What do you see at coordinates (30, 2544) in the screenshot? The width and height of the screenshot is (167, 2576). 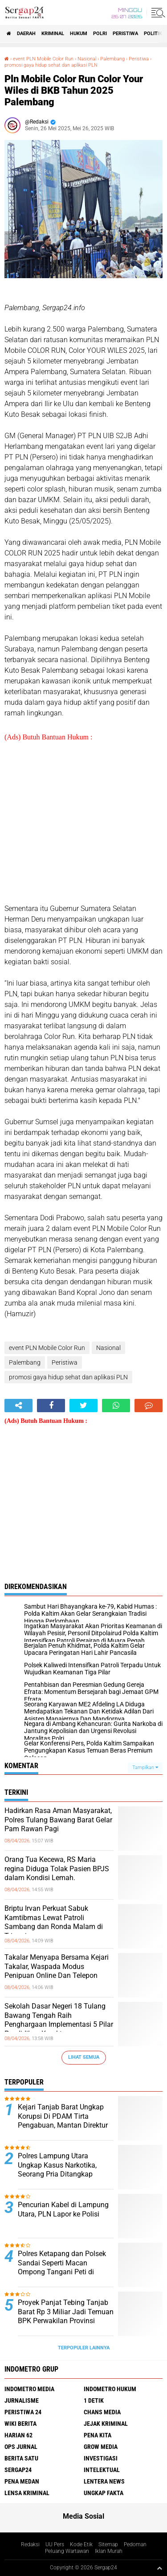 I see `Redaksi` at bounding box center [30, 2544].